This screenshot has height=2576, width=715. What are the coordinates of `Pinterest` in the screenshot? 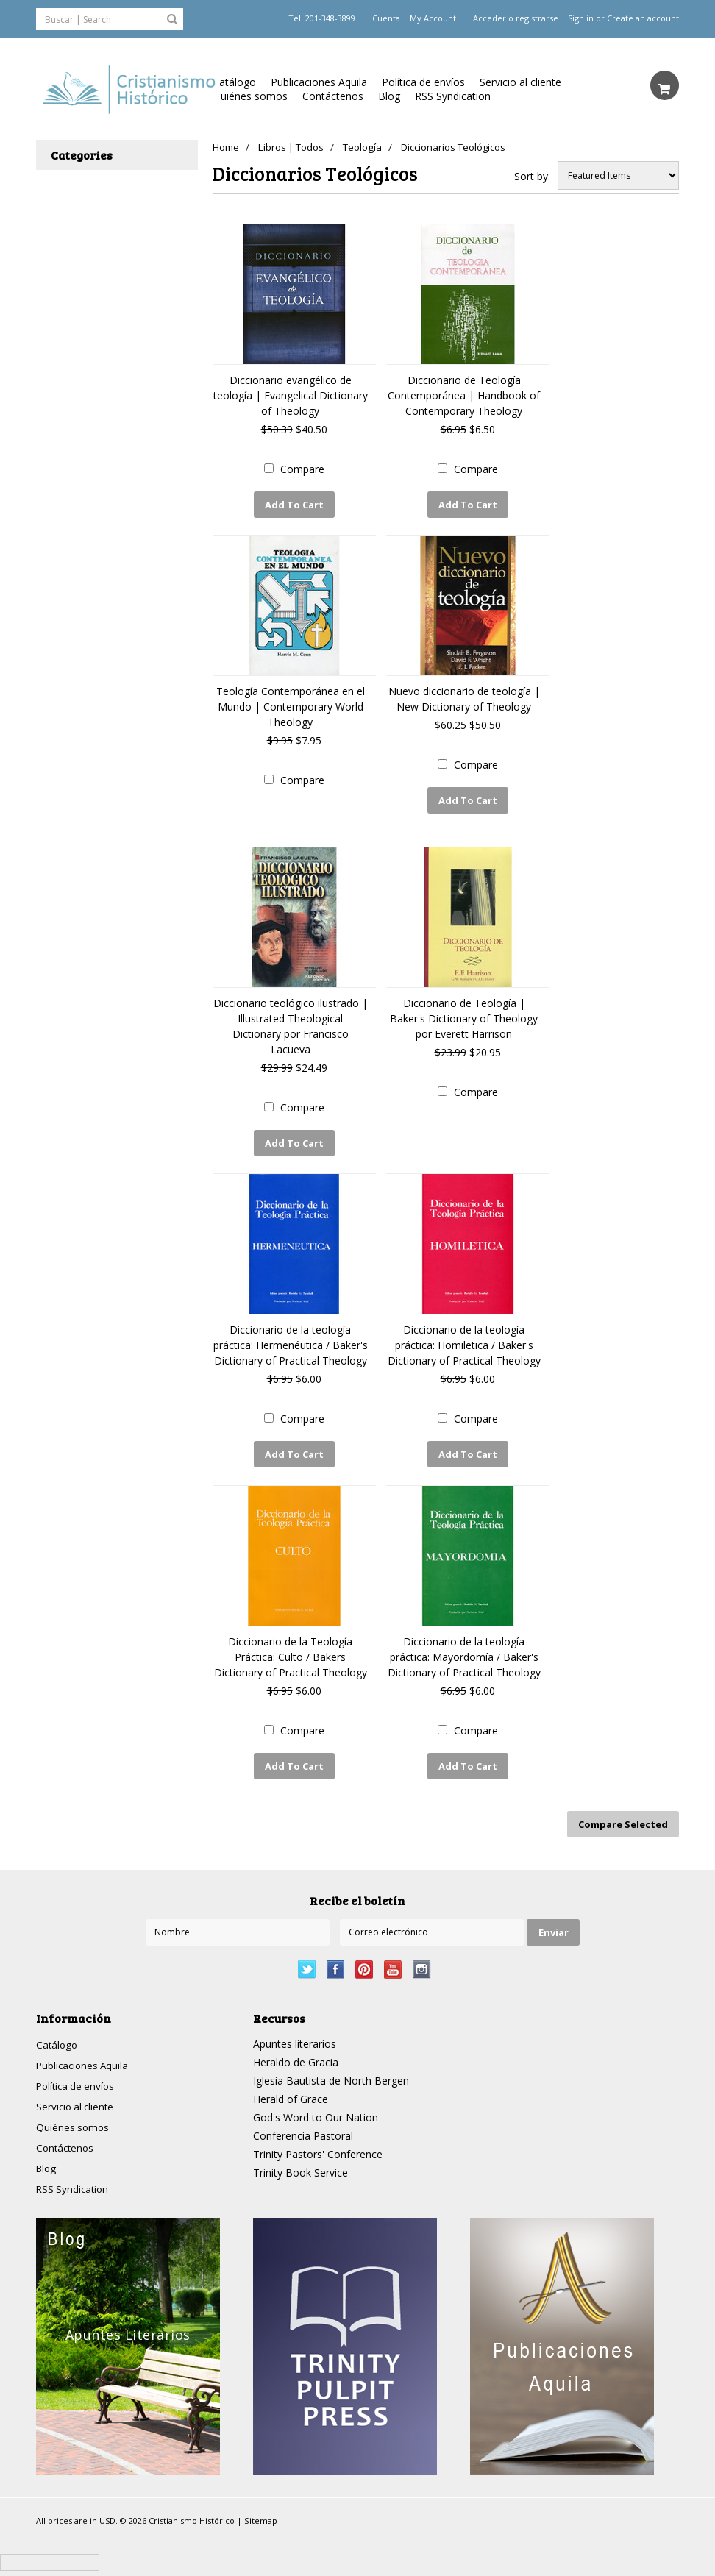 It's located at (364, 1954).